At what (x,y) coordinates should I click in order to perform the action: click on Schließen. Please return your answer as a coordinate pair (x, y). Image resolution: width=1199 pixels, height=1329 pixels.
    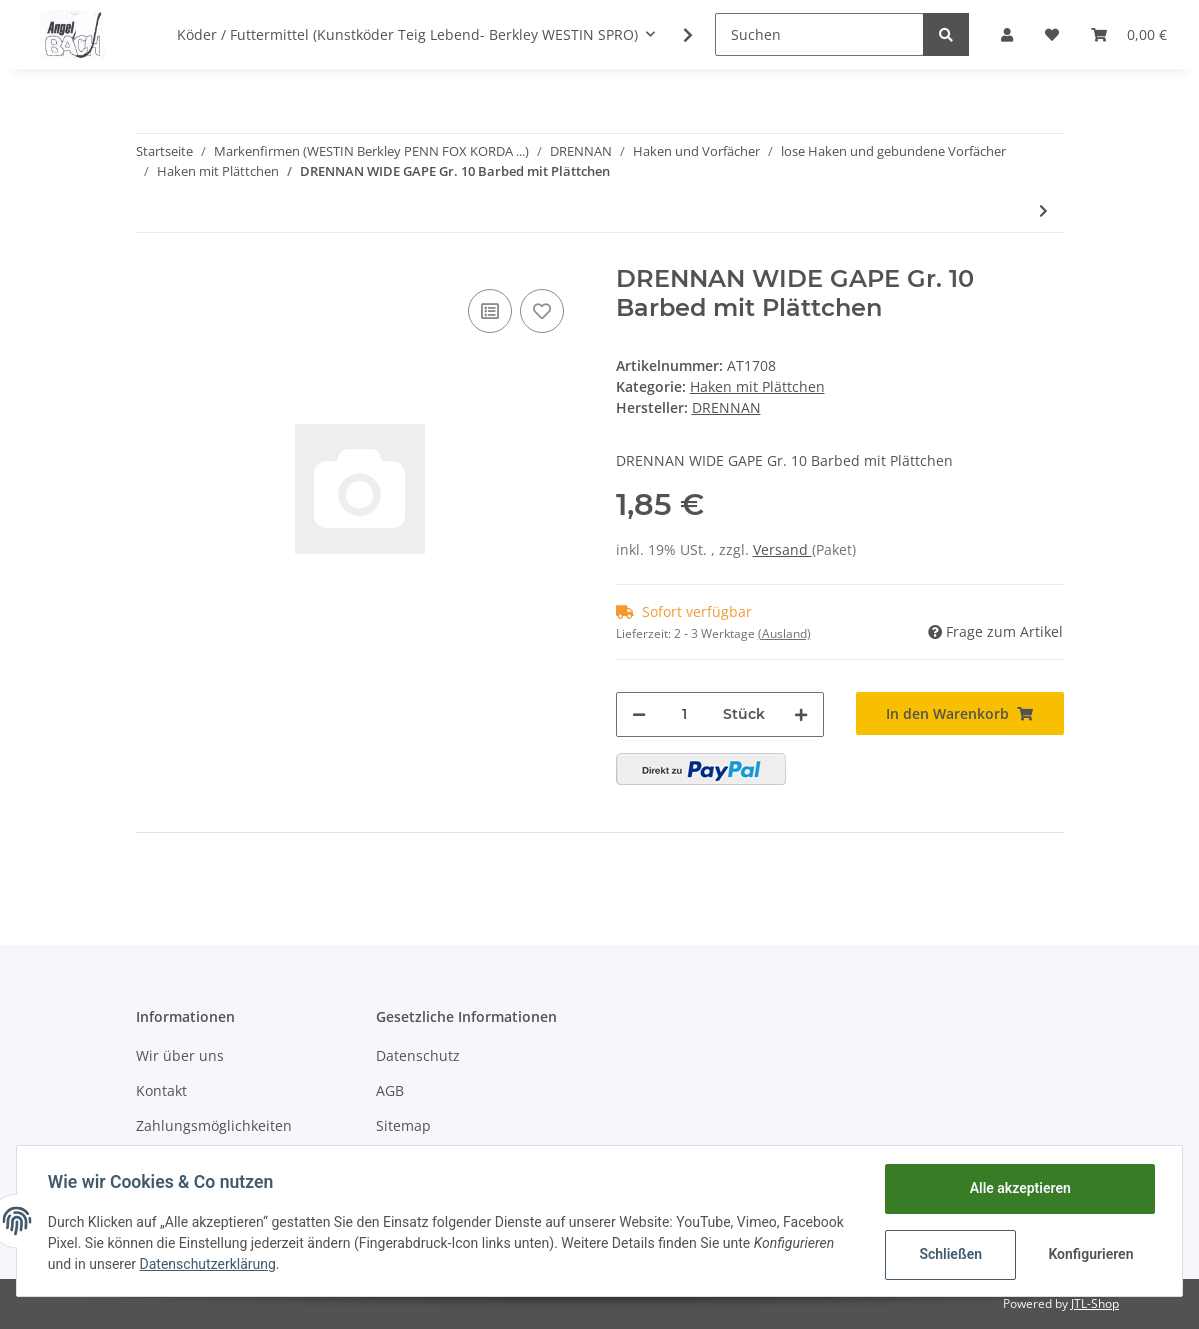
    Looking at the image, I should click on (949, 1254).